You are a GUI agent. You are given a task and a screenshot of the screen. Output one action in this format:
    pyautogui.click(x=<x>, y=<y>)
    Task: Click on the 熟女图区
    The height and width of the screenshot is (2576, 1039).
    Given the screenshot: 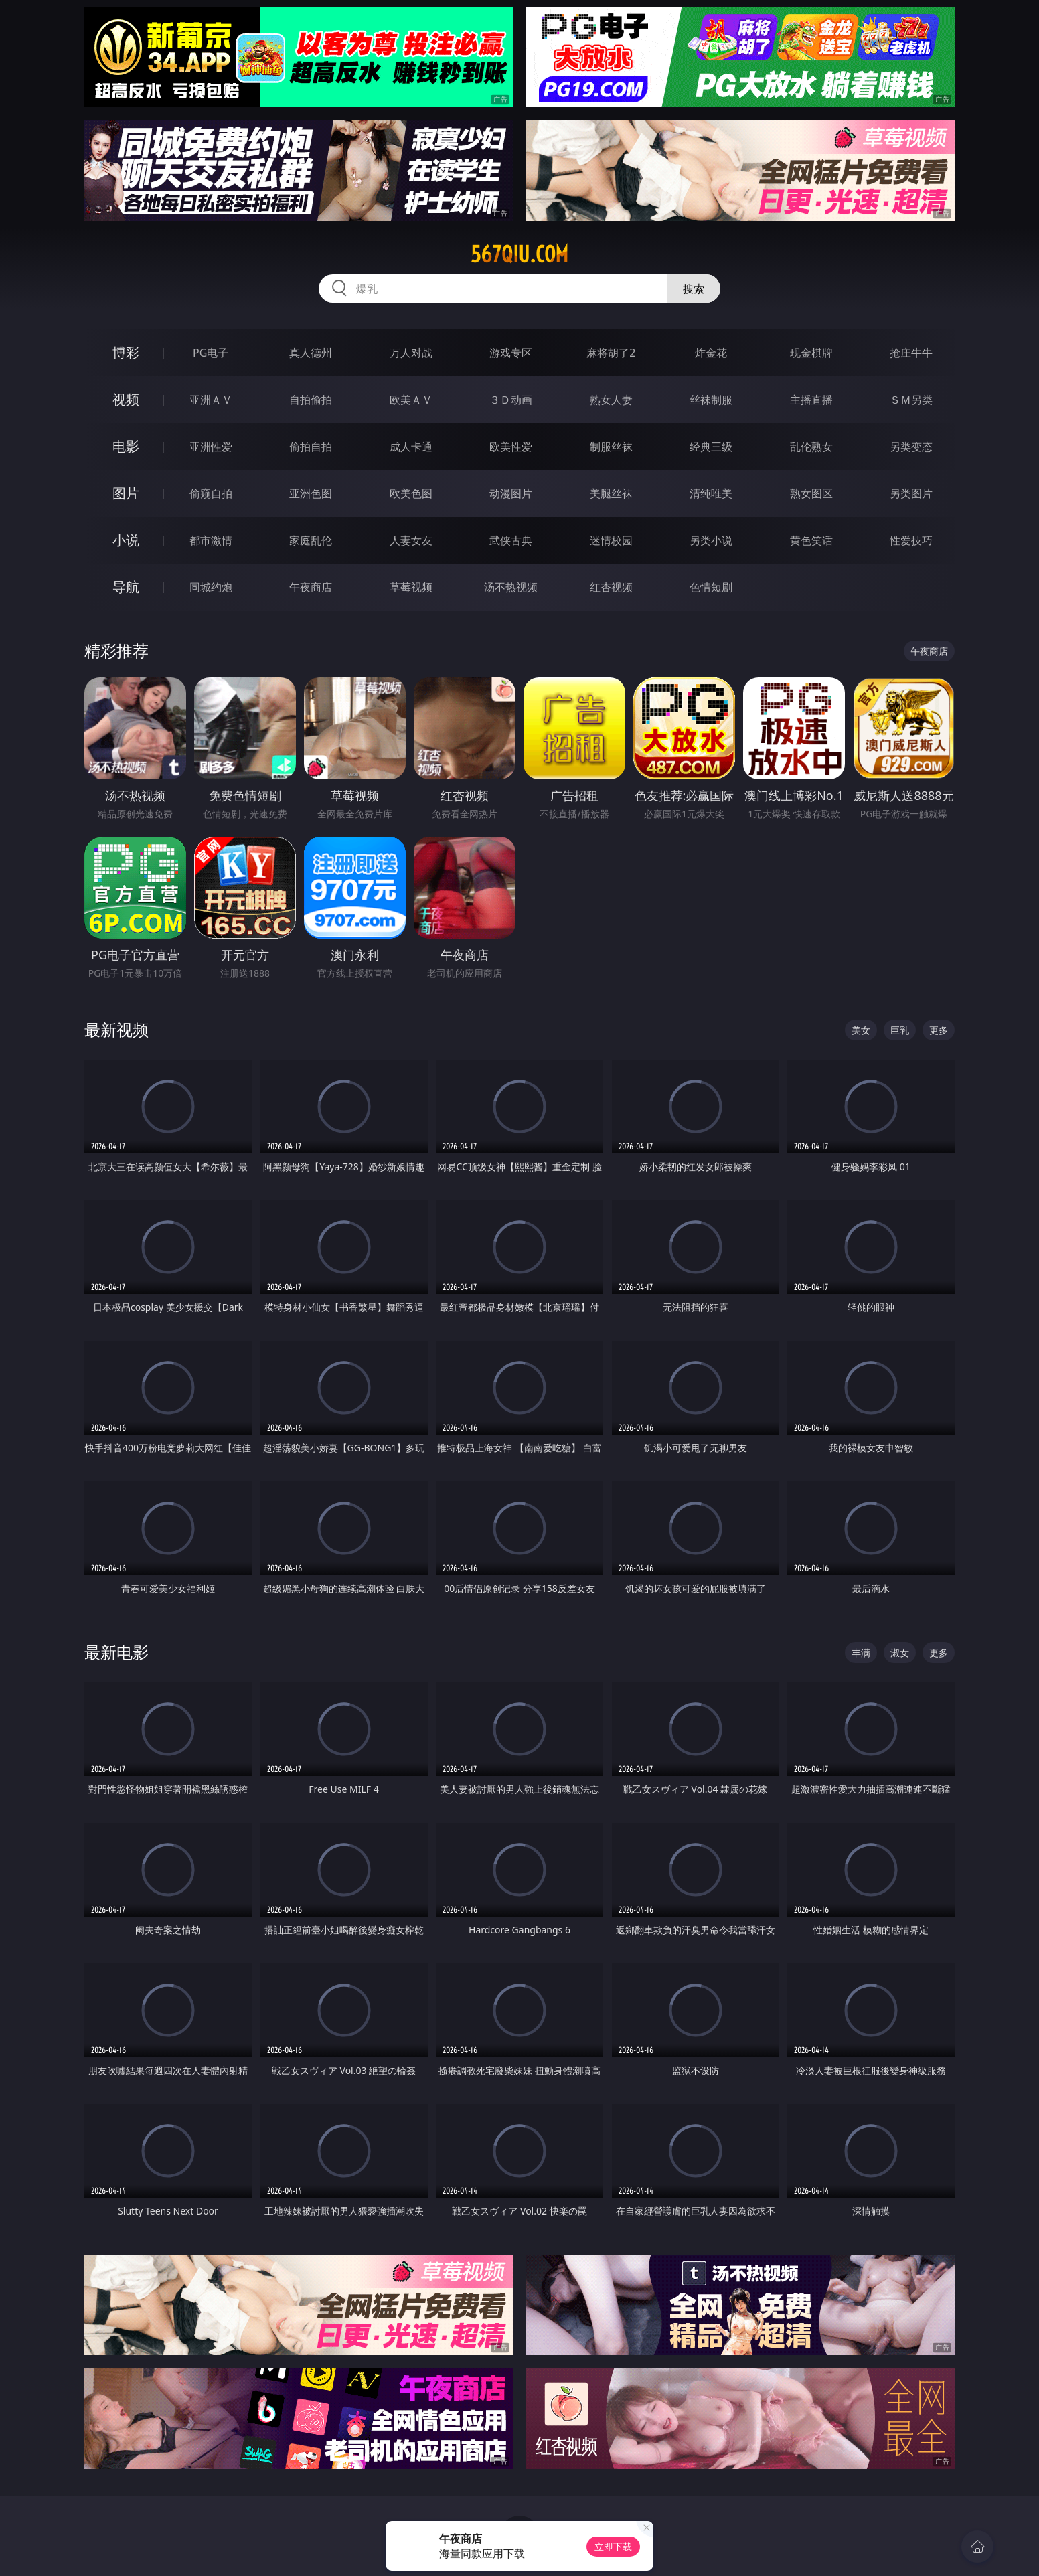 What is the action you would take?
    pyautogui.click(x=811, y=493)
    